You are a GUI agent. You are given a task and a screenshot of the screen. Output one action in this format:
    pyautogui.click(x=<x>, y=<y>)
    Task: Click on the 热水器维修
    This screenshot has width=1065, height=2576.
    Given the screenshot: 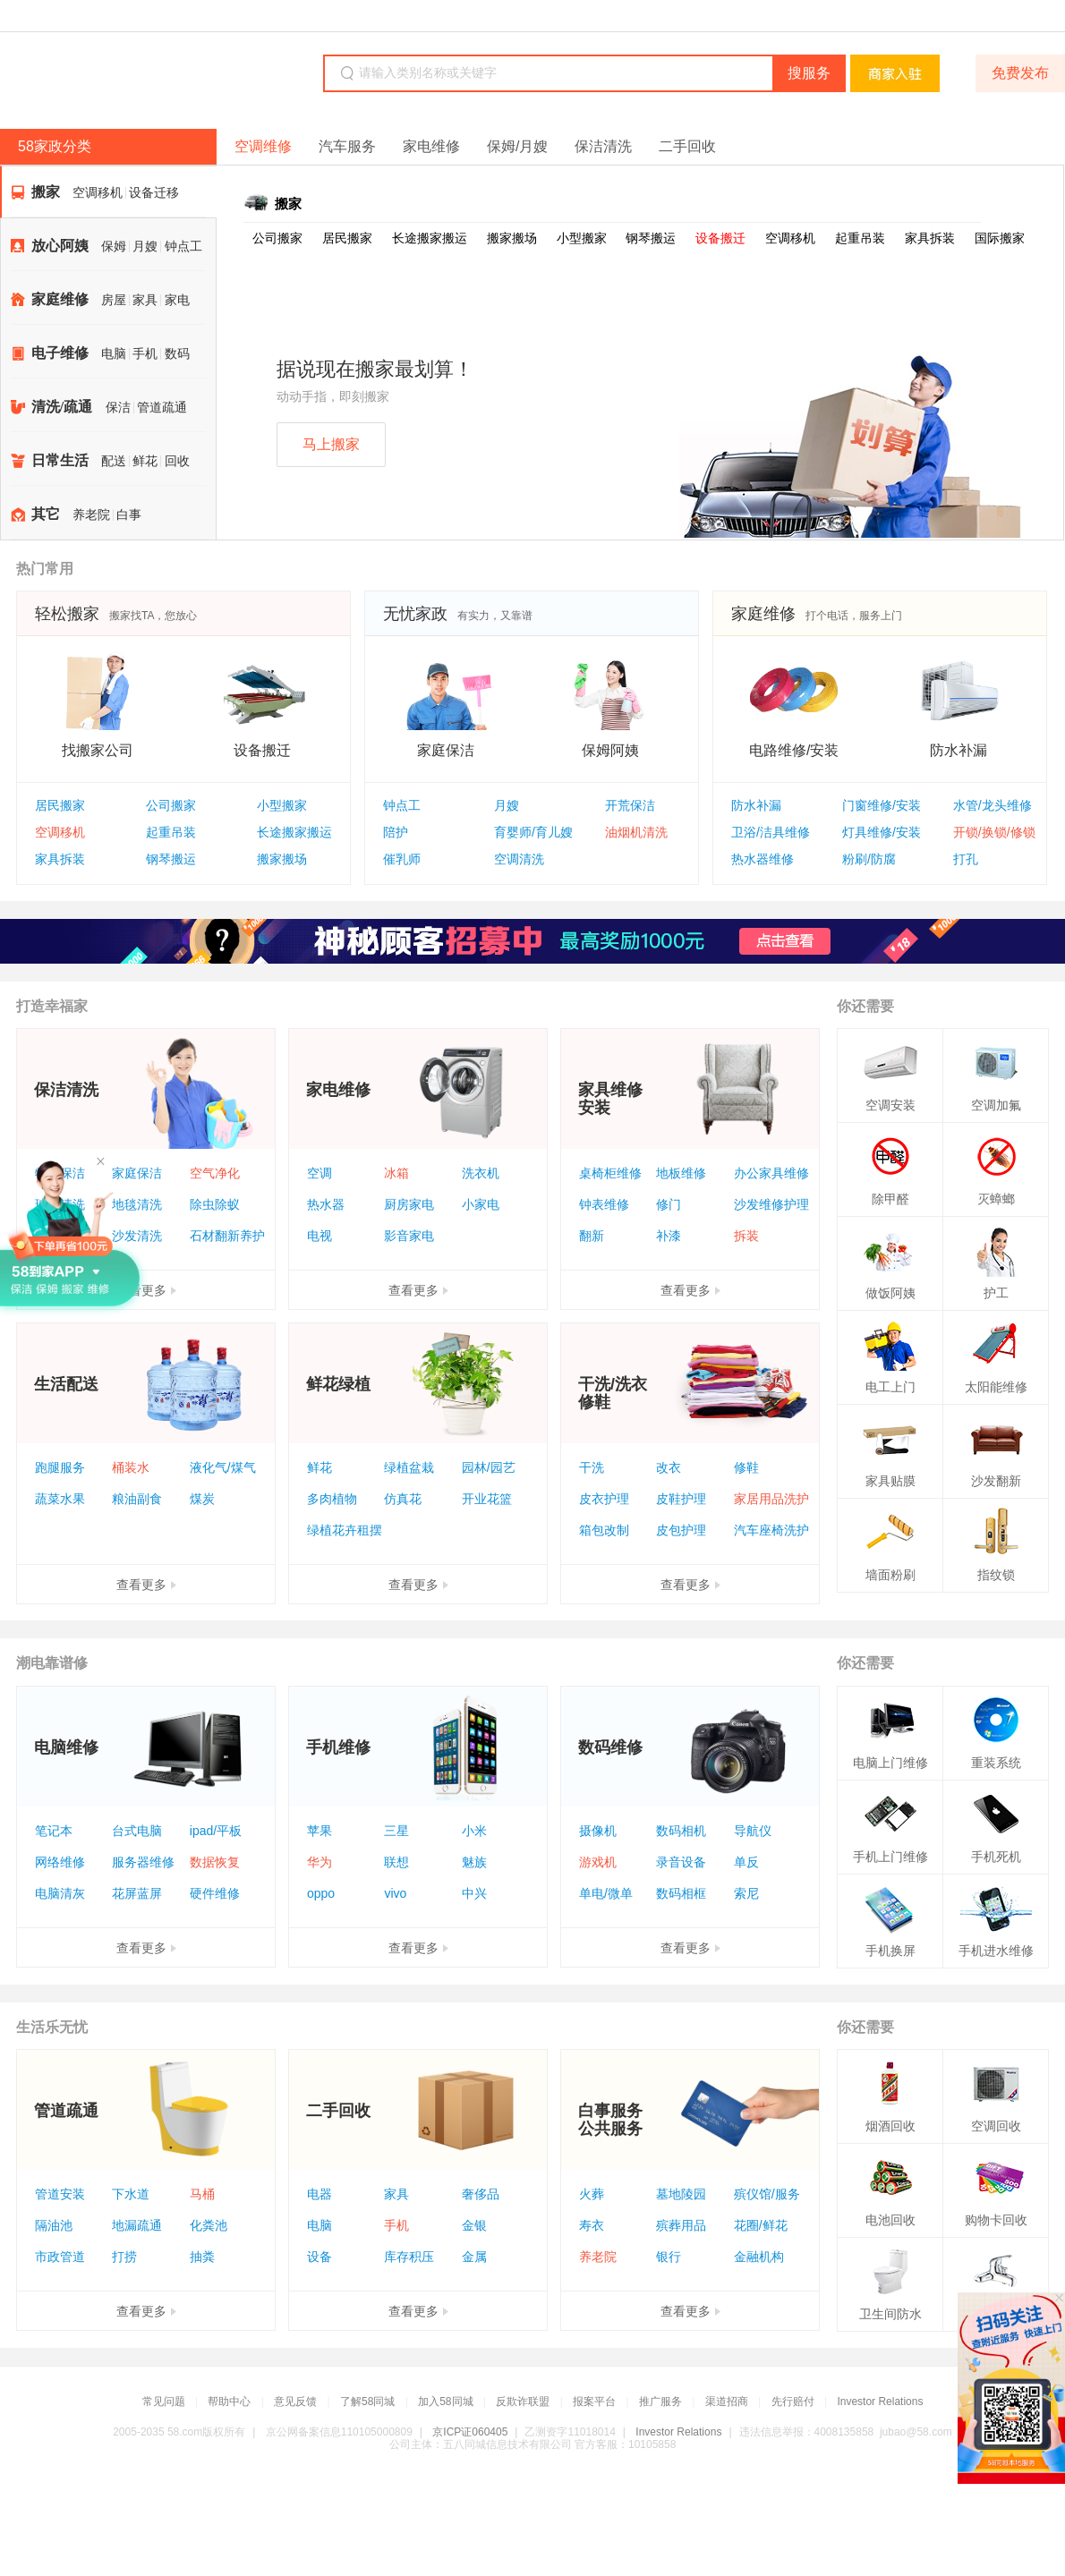 What is the action you would take?
    pyautogui.click(x=762, y=859)
    